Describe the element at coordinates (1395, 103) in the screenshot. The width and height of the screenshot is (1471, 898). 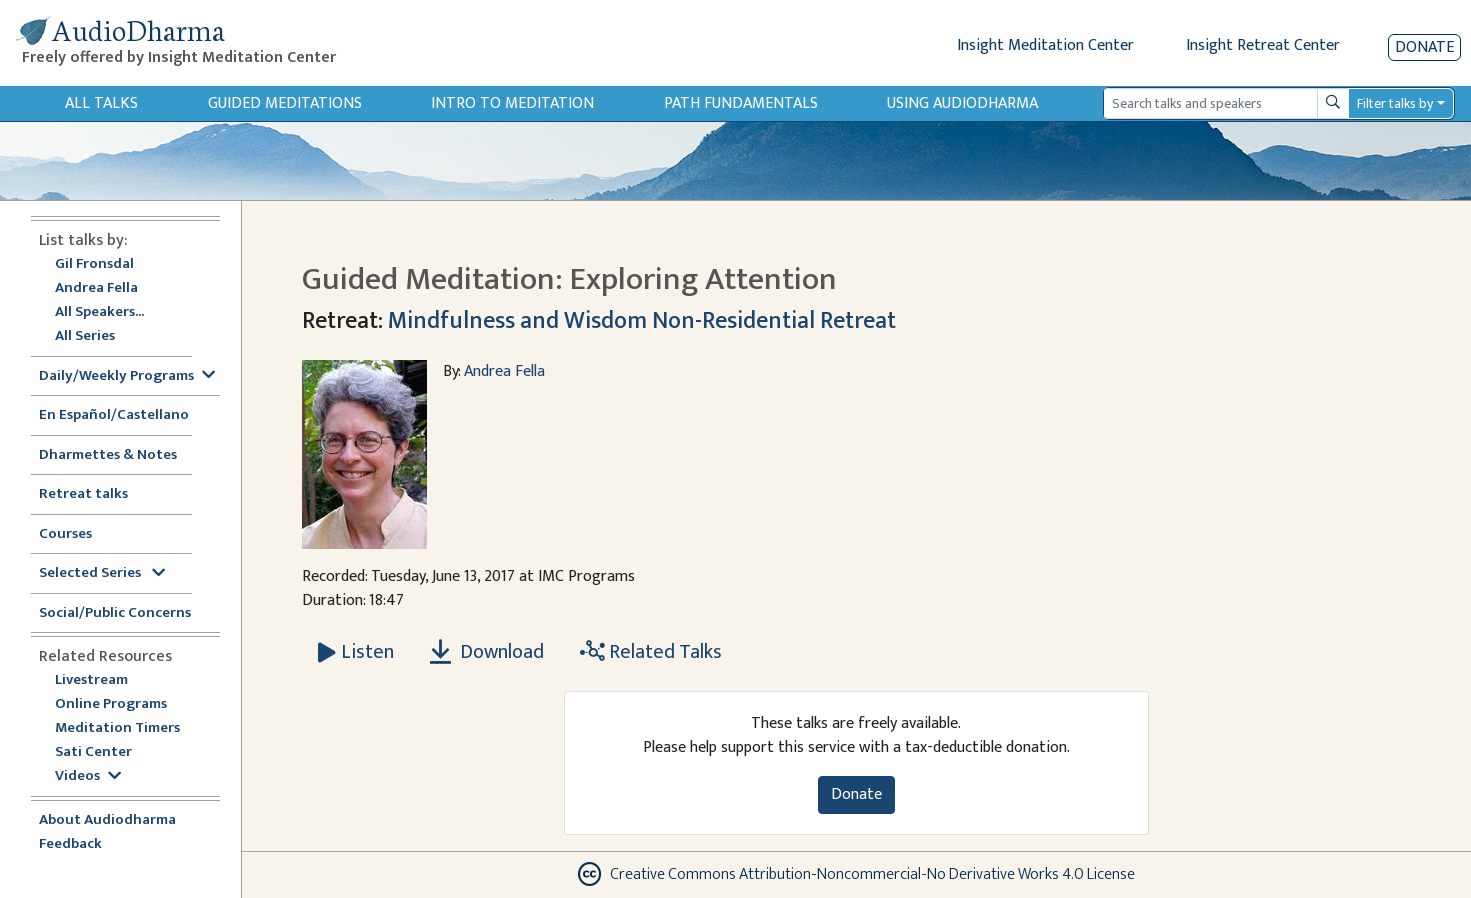
I see `Filter talks by` at that location.